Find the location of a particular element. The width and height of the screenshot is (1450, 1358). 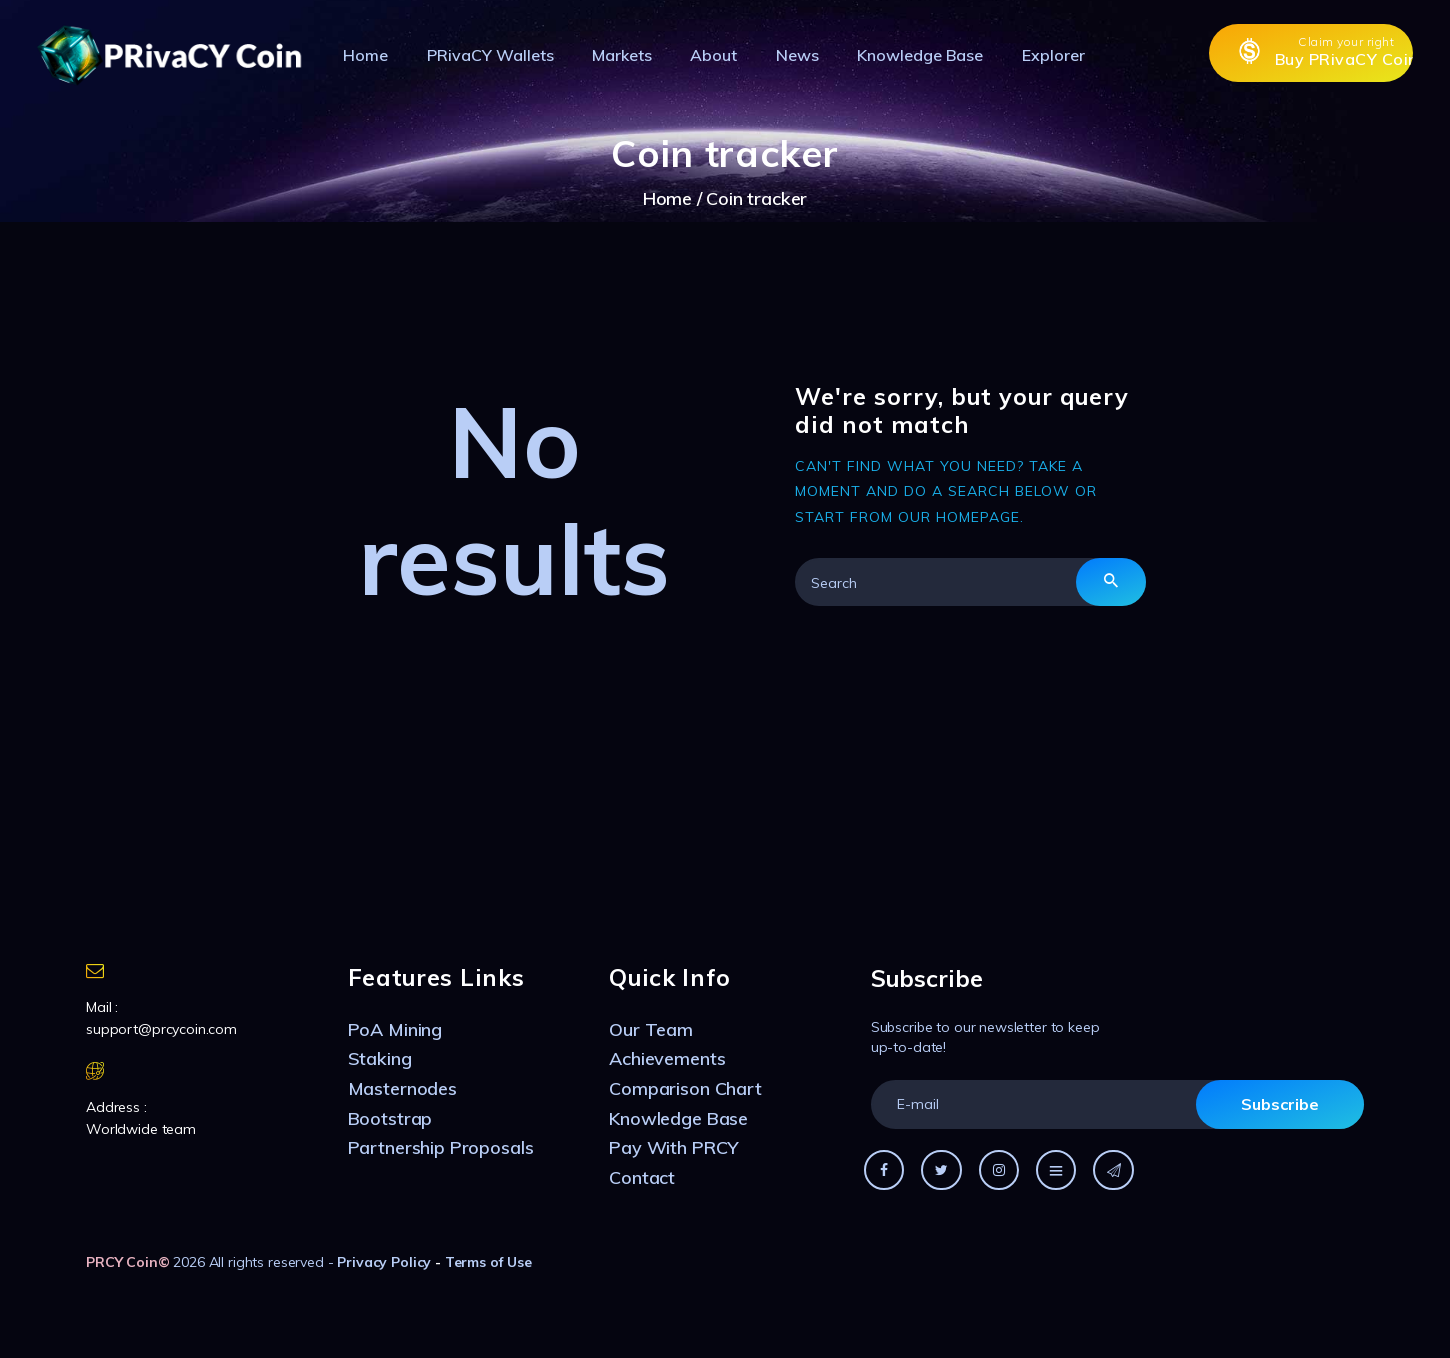

Home is located at coordinates (667, 198).